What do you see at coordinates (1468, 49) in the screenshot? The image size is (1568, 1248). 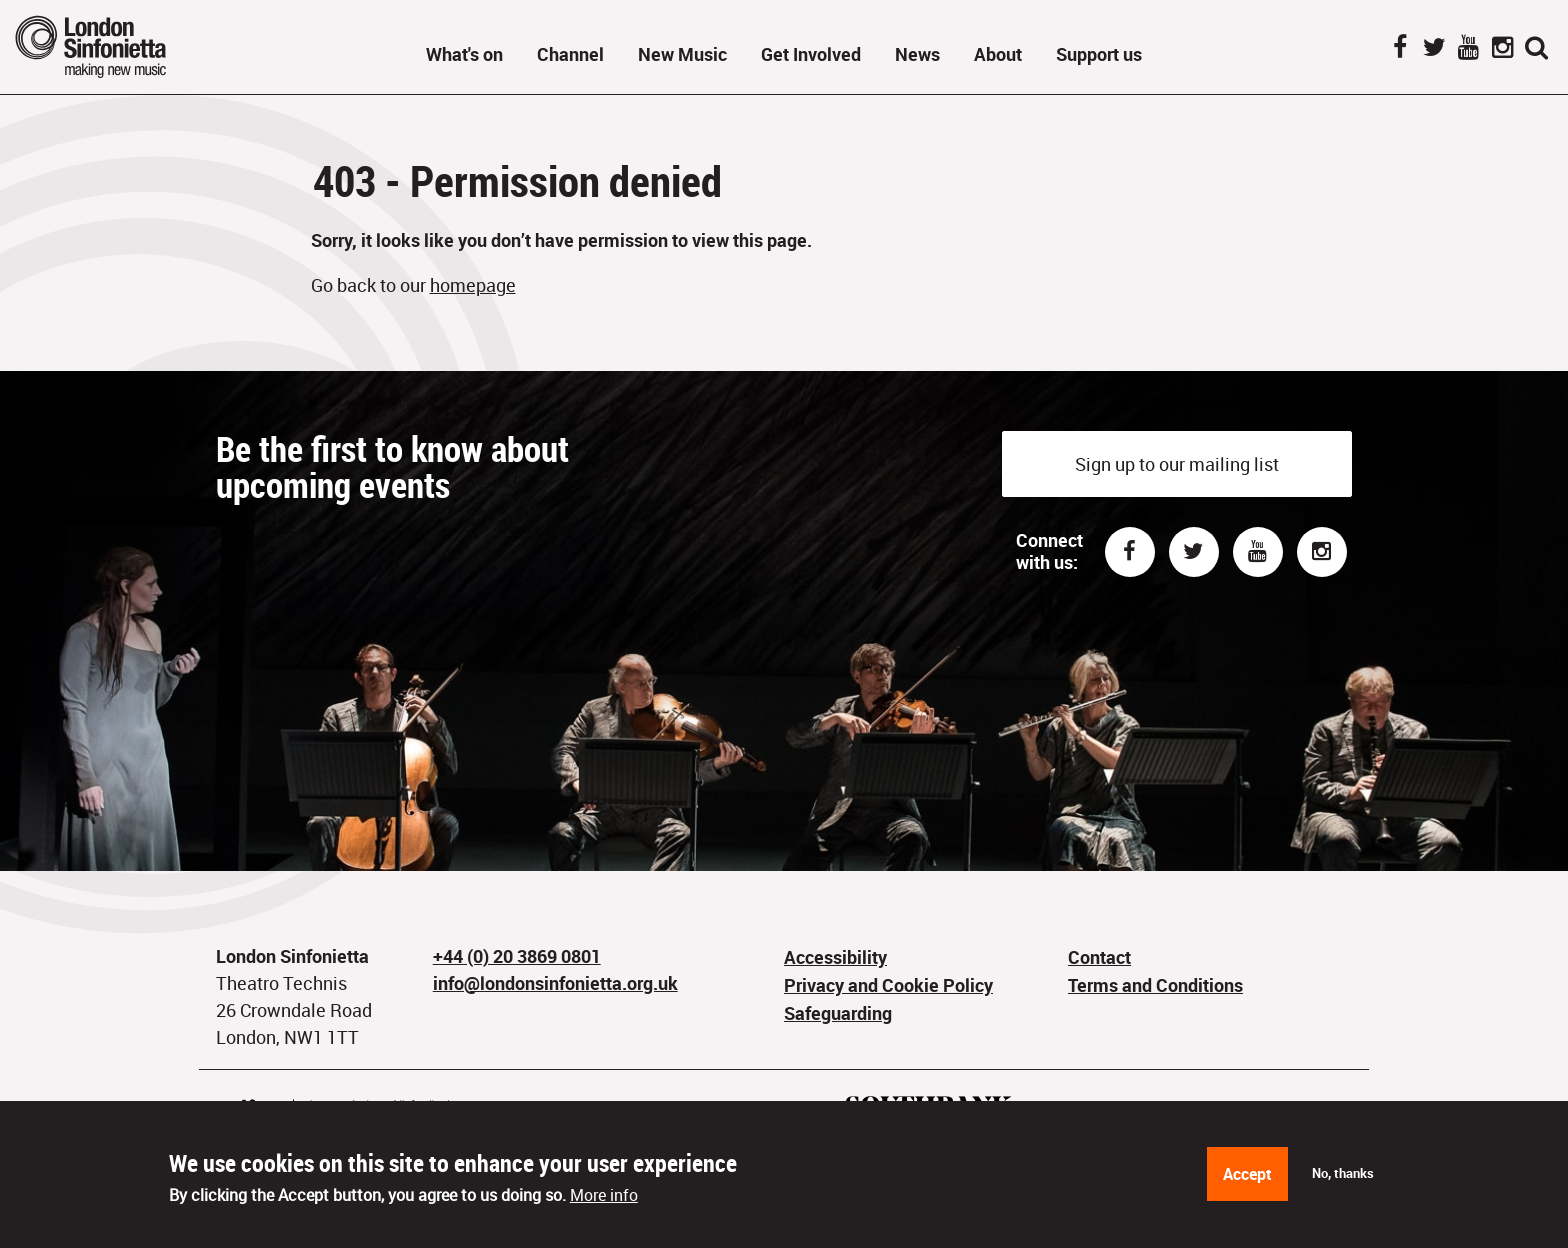 I see `YouTube` at bounding box center [1468, 49].